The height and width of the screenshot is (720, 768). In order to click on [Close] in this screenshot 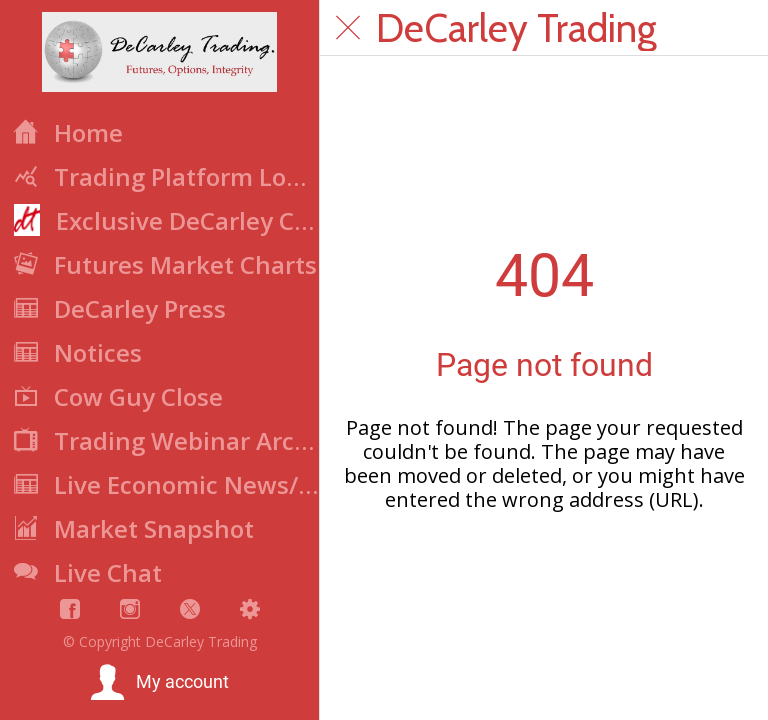, I will do `click(348, 28)`.